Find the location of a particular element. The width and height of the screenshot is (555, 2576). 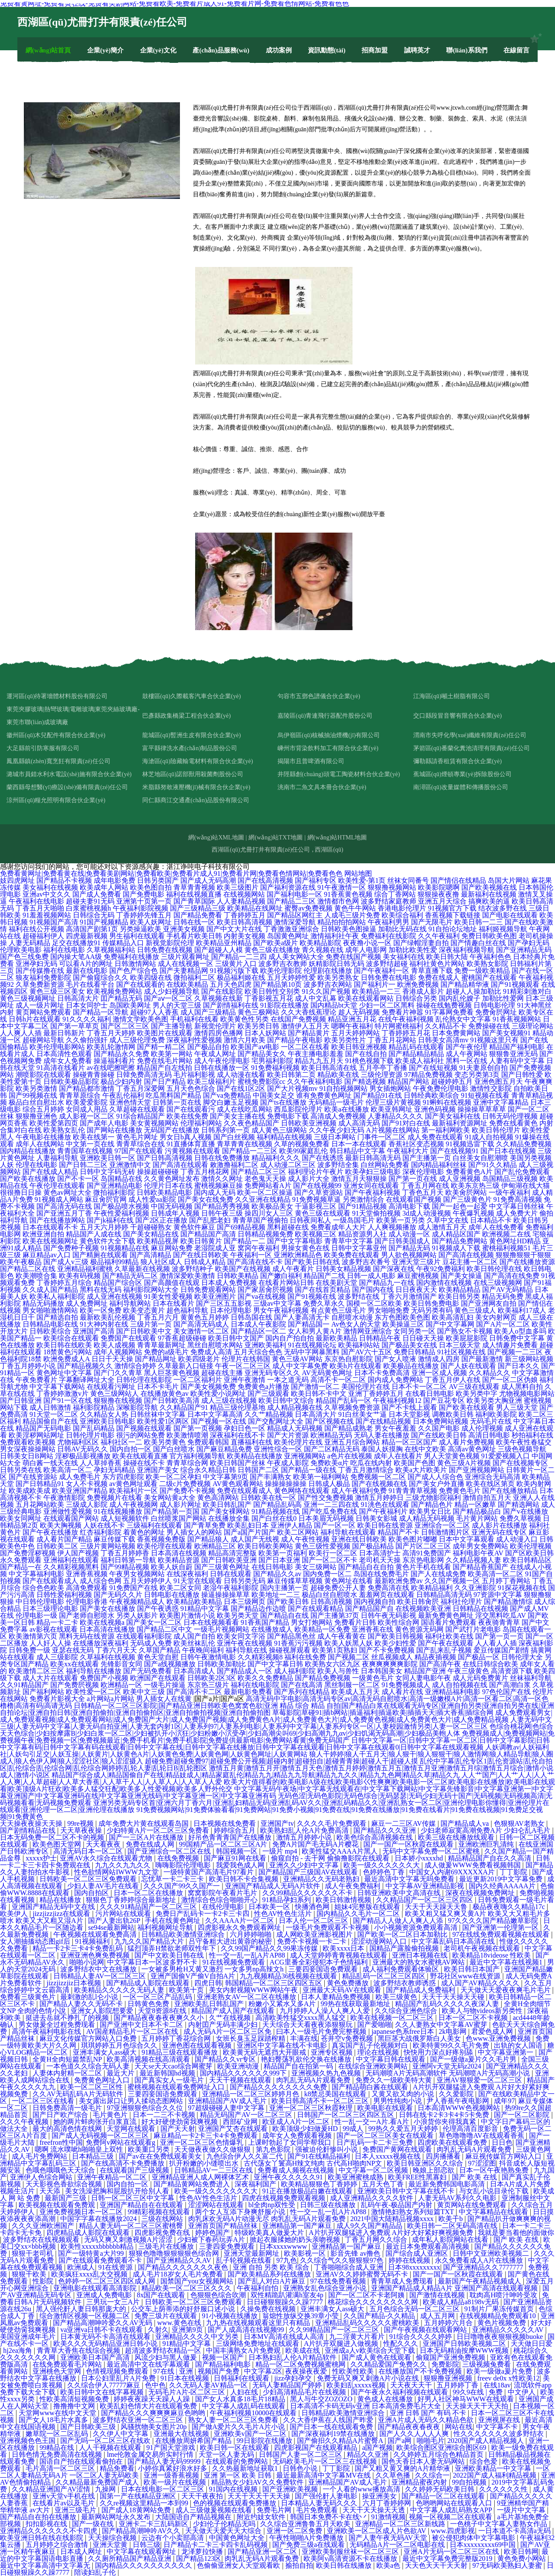

国产午夜福利一区 is located at coordinates (381, 970).